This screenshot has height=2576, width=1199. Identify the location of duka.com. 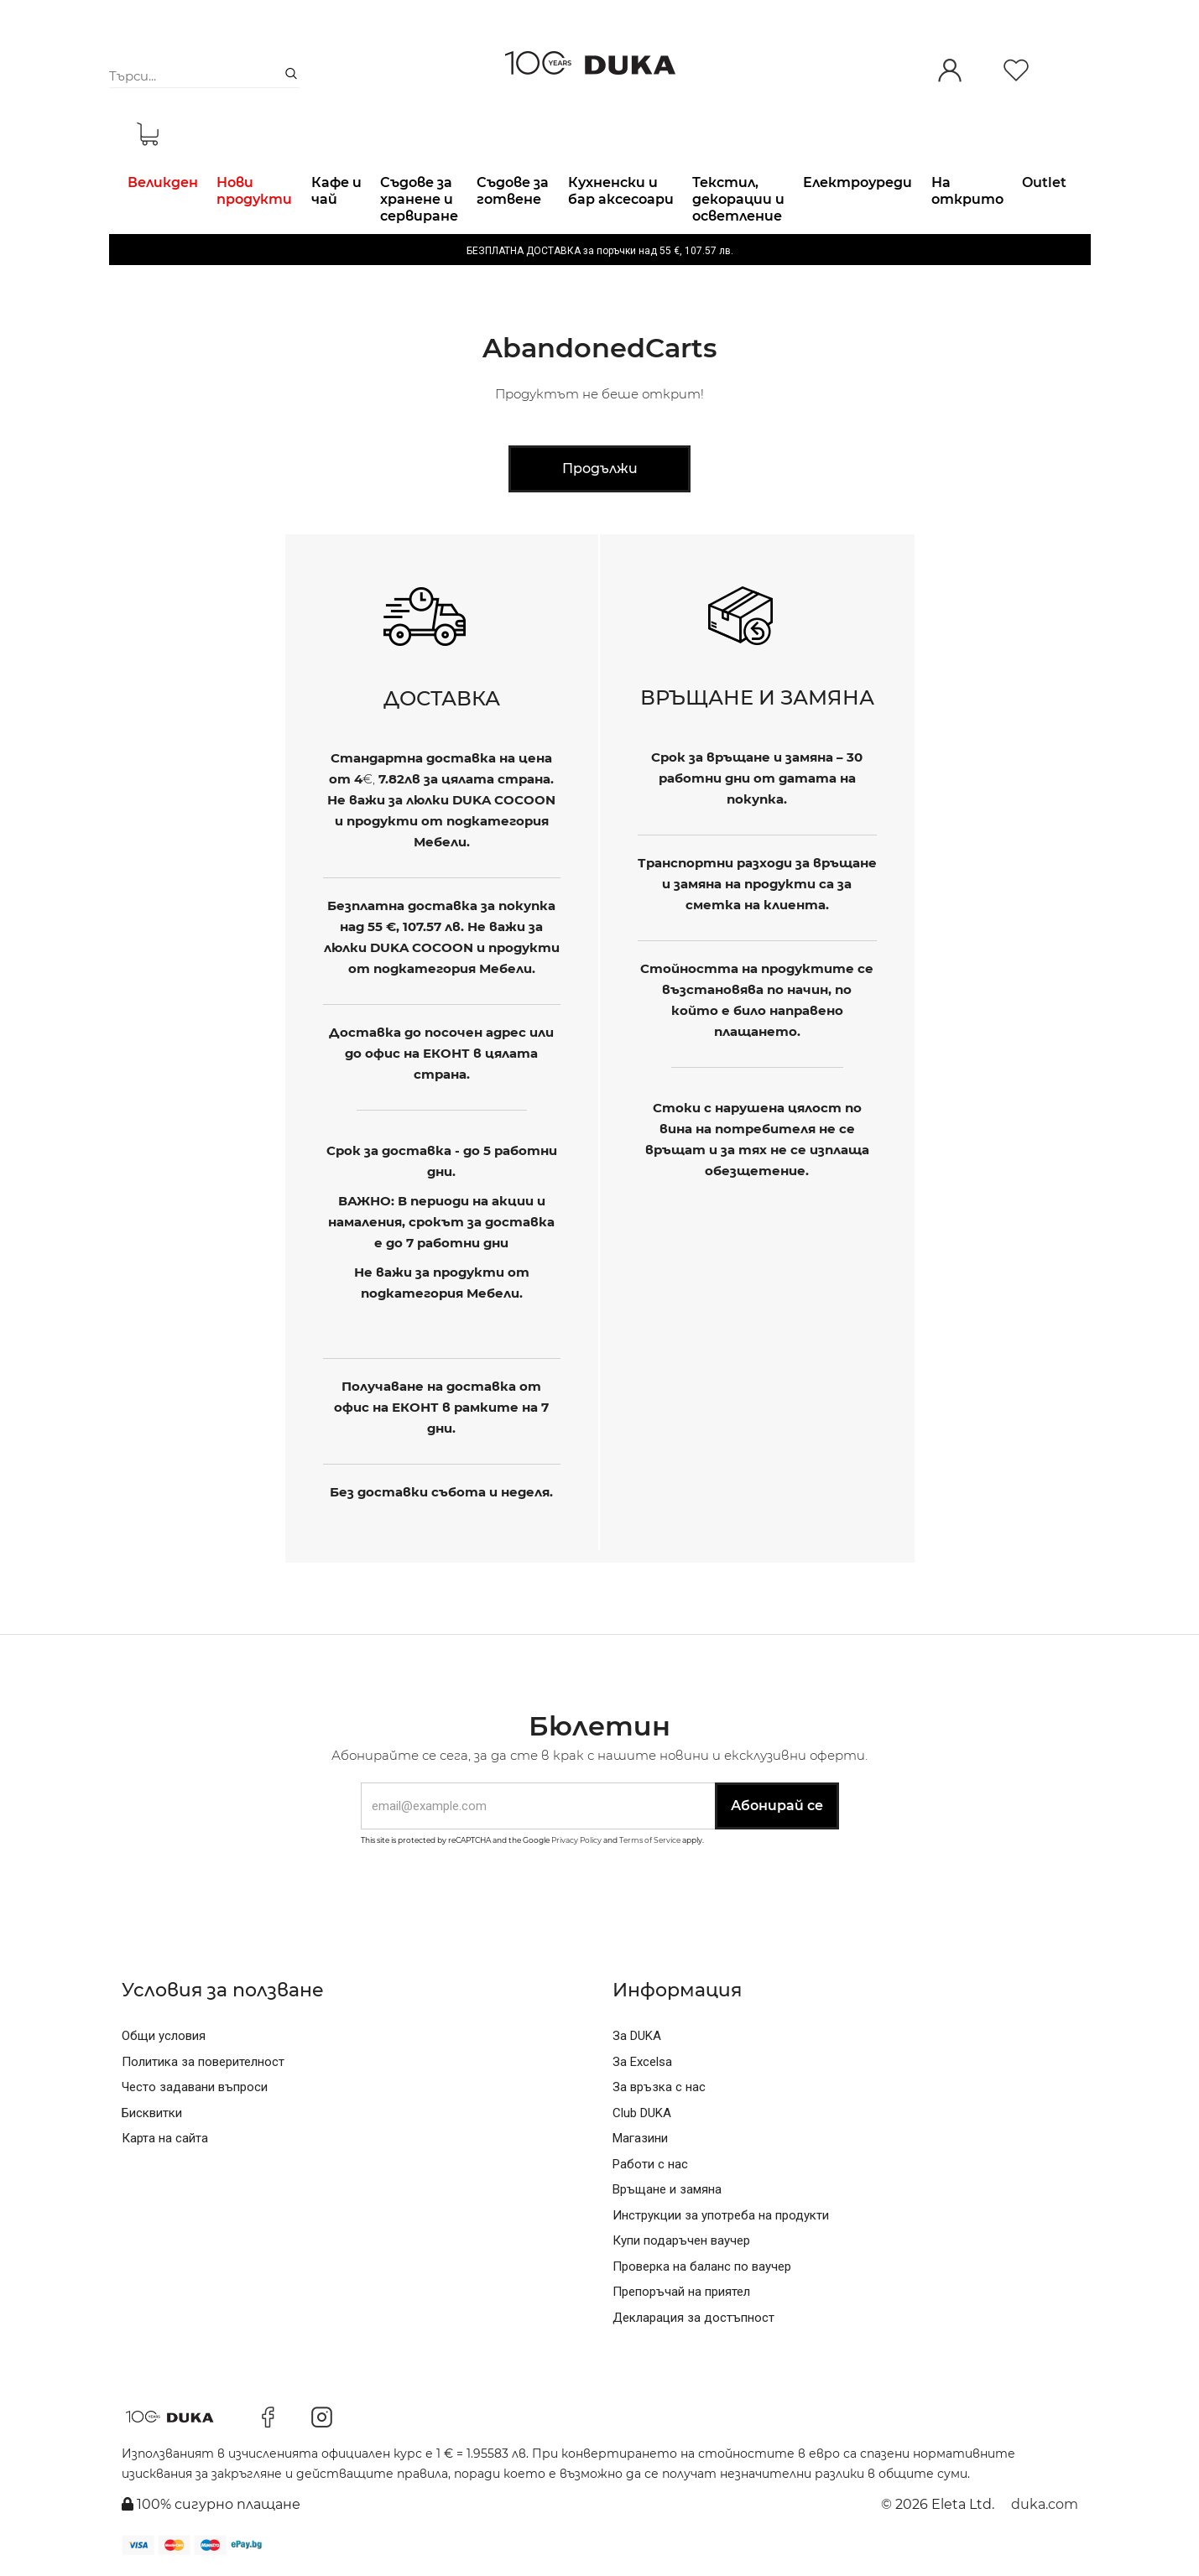
(1044, 2504).